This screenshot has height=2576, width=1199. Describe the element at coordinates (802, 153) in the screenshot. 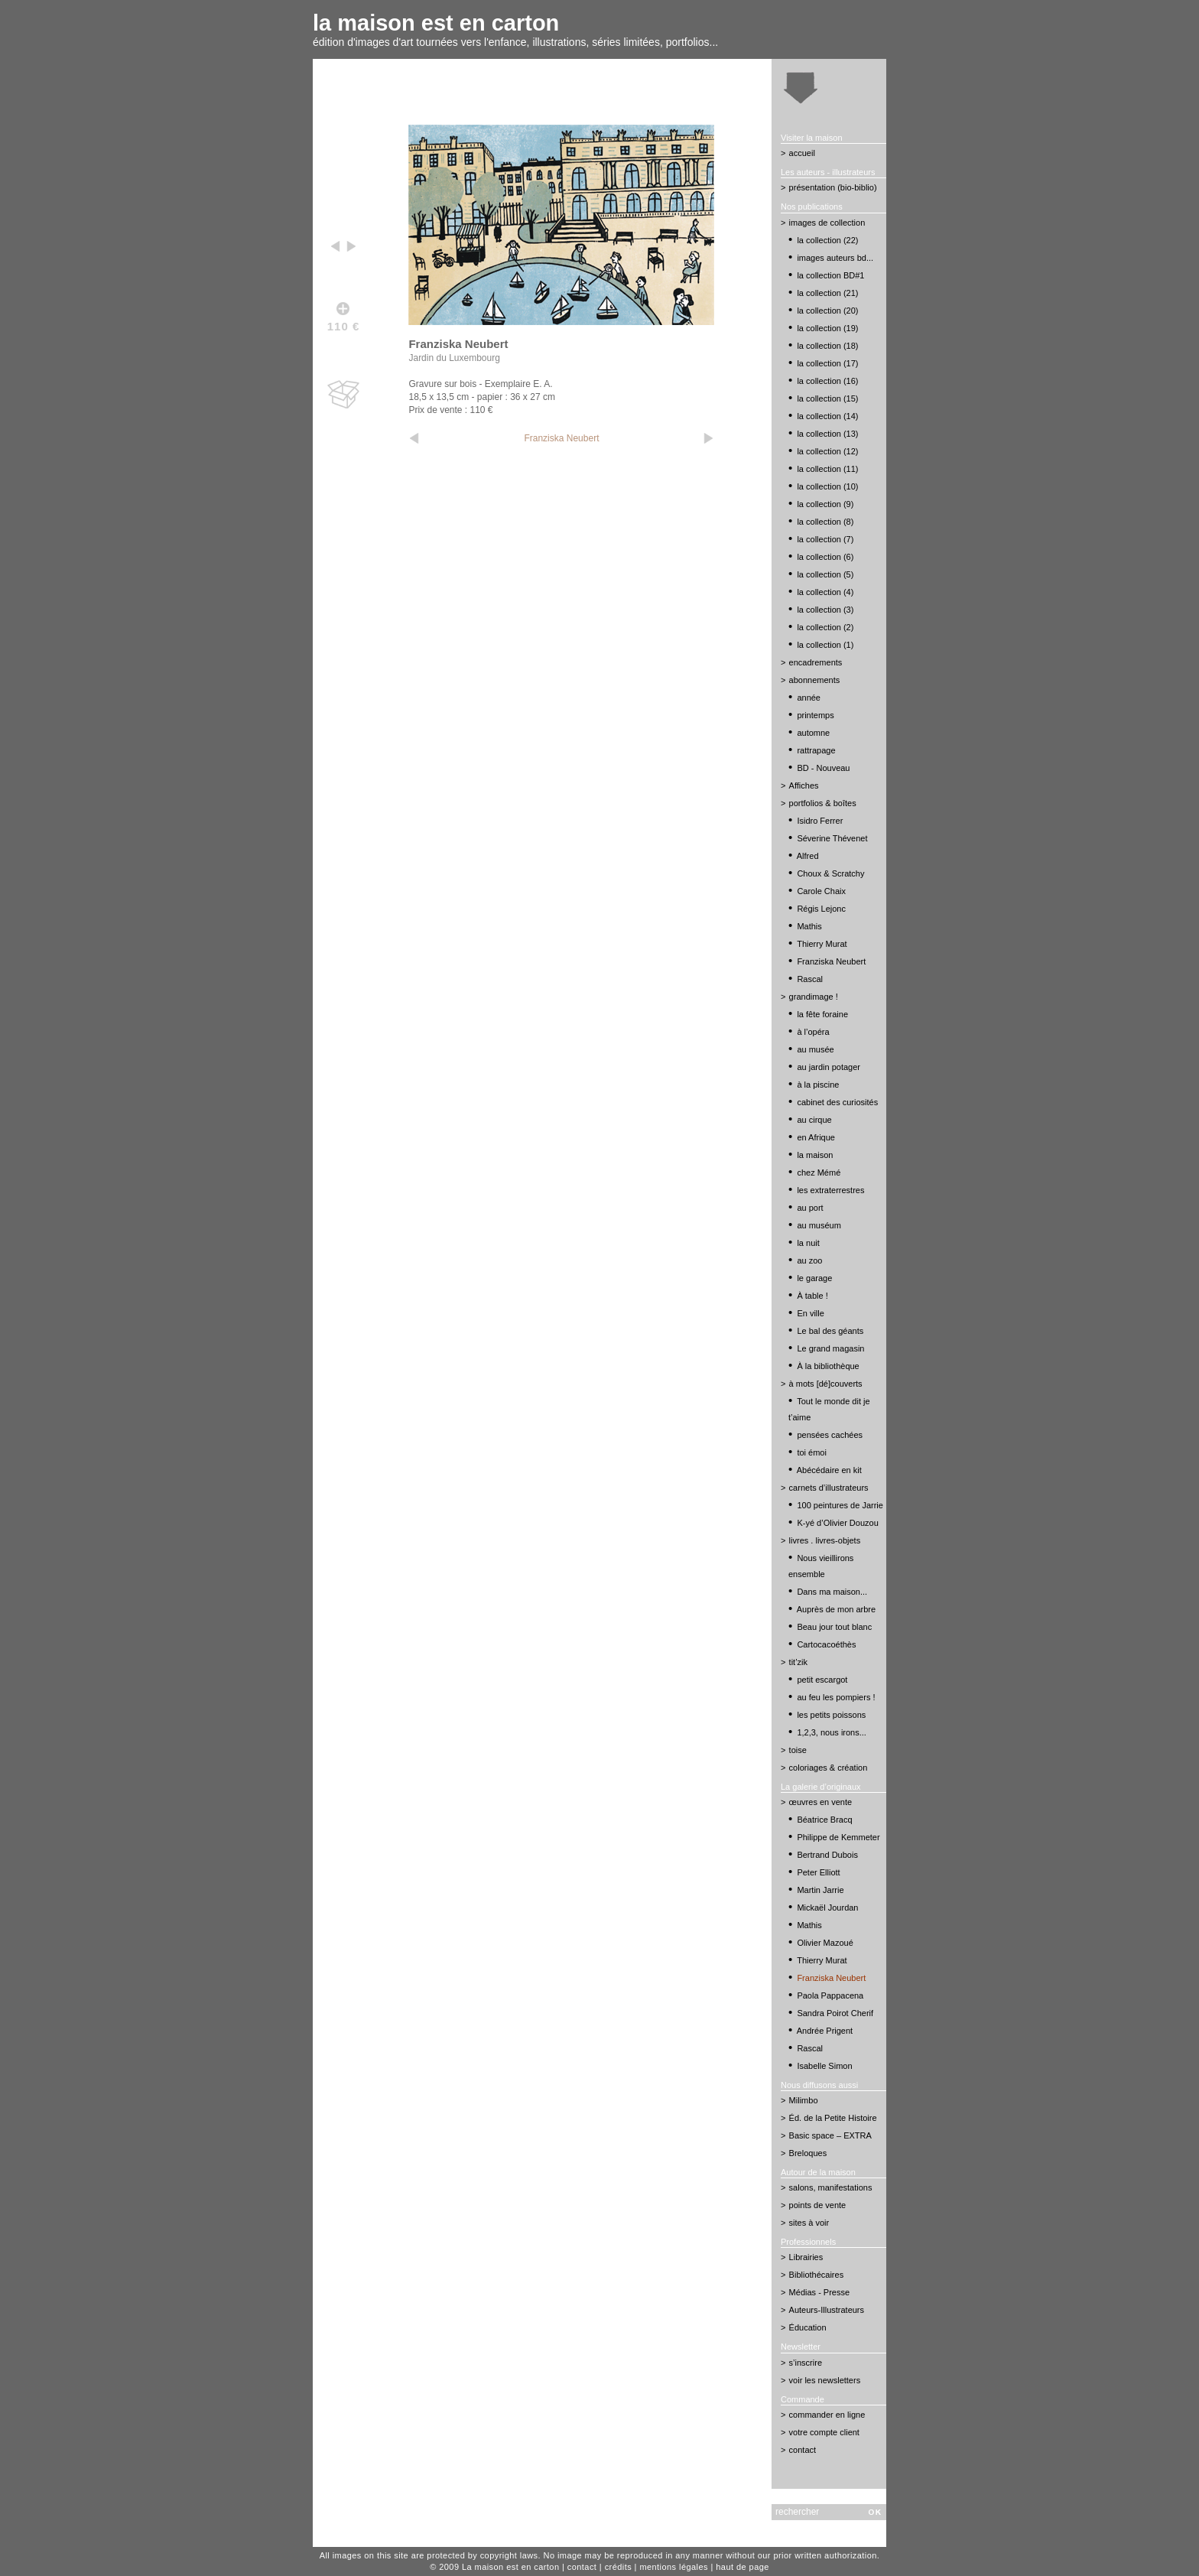

I see `accueil` at that location.